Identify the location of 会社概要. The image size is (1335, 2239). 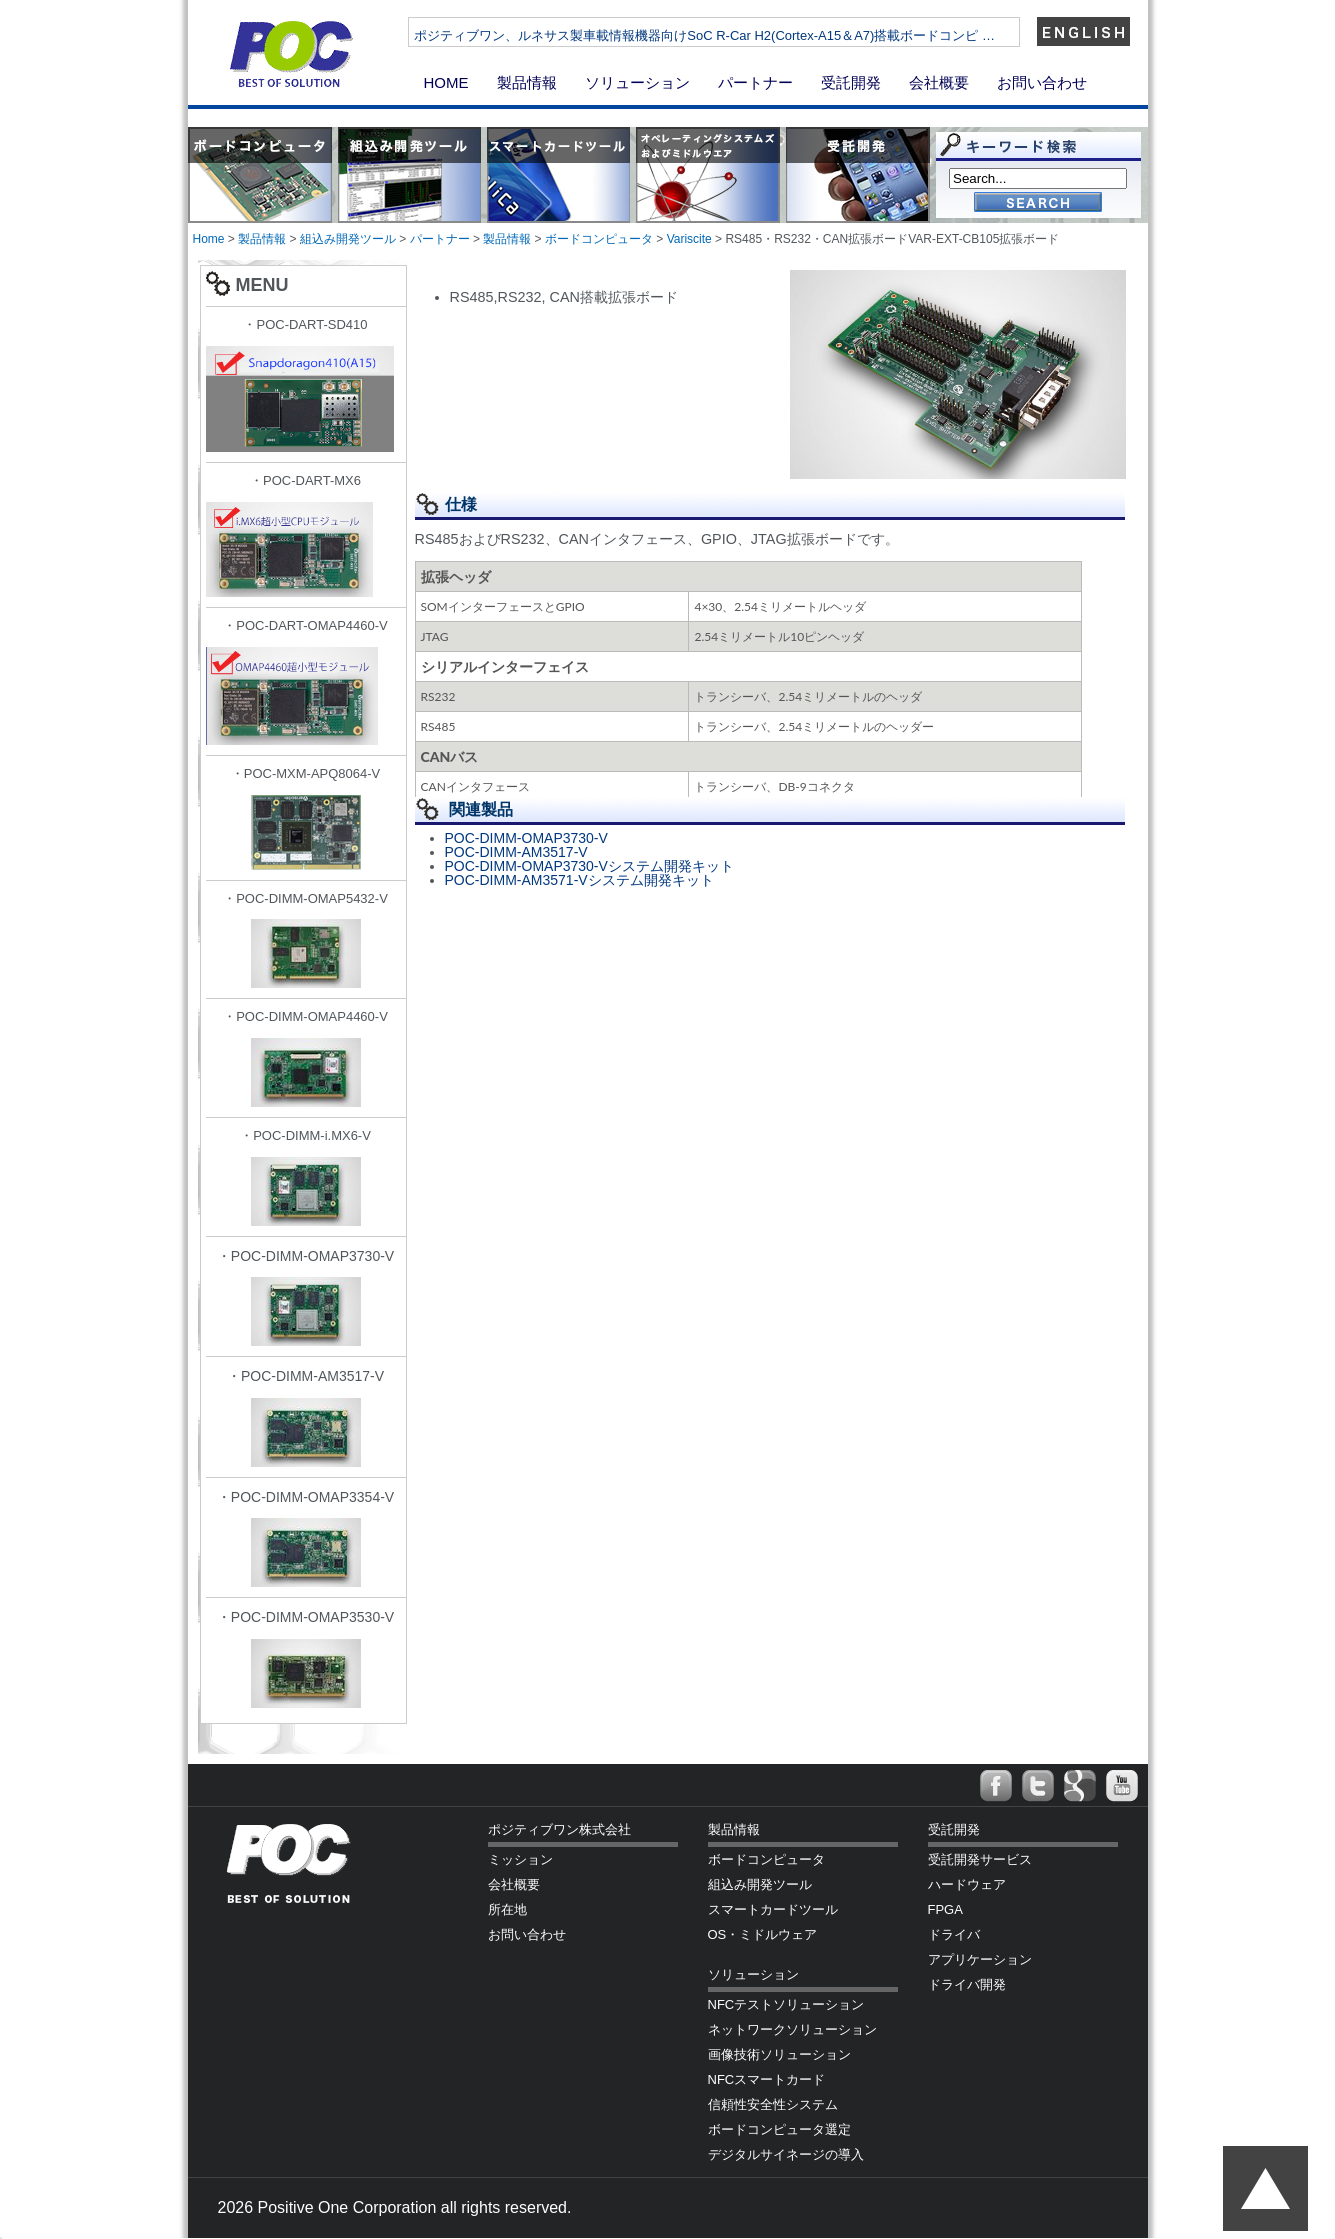
(939, 82).